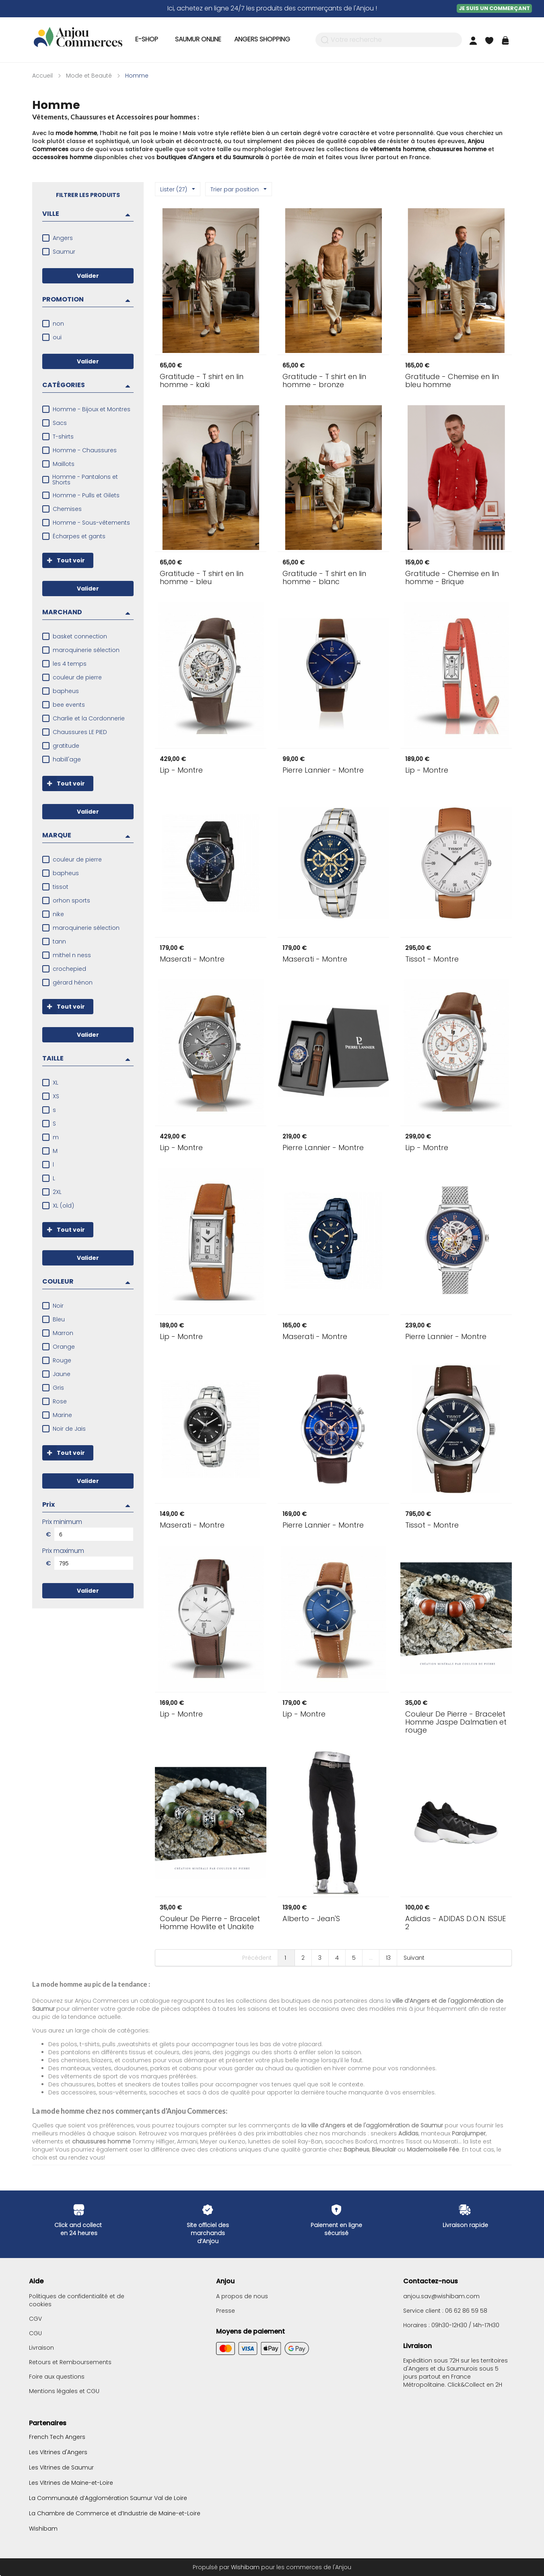  I want to click on Saumur, so click(64, 251).